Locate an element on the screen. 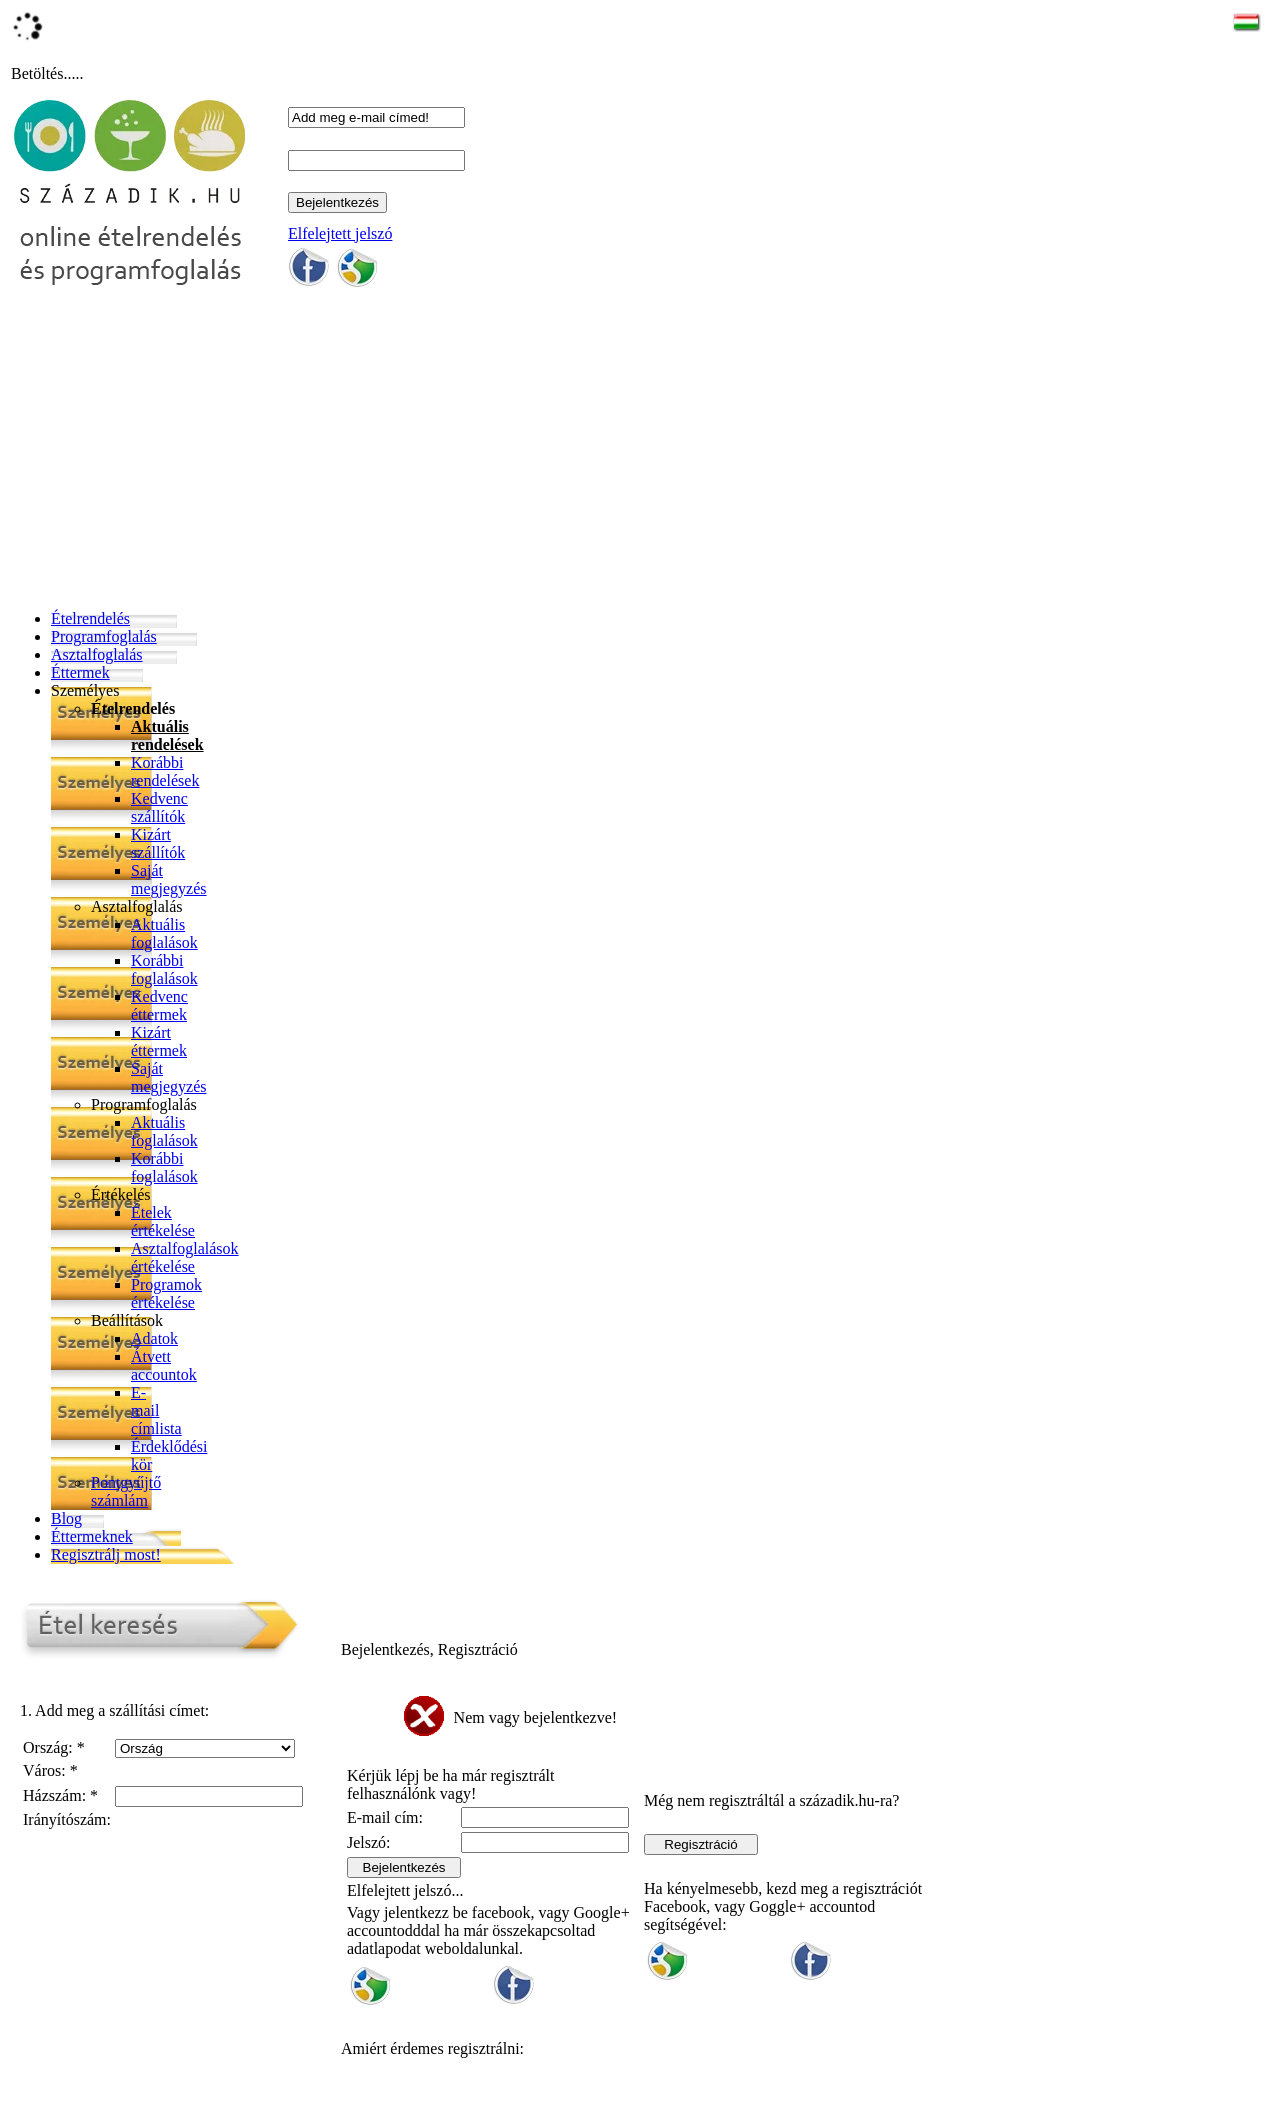 The image size is (1280, 2126). Saját megjegyzés is located at coordinates (169, 879).